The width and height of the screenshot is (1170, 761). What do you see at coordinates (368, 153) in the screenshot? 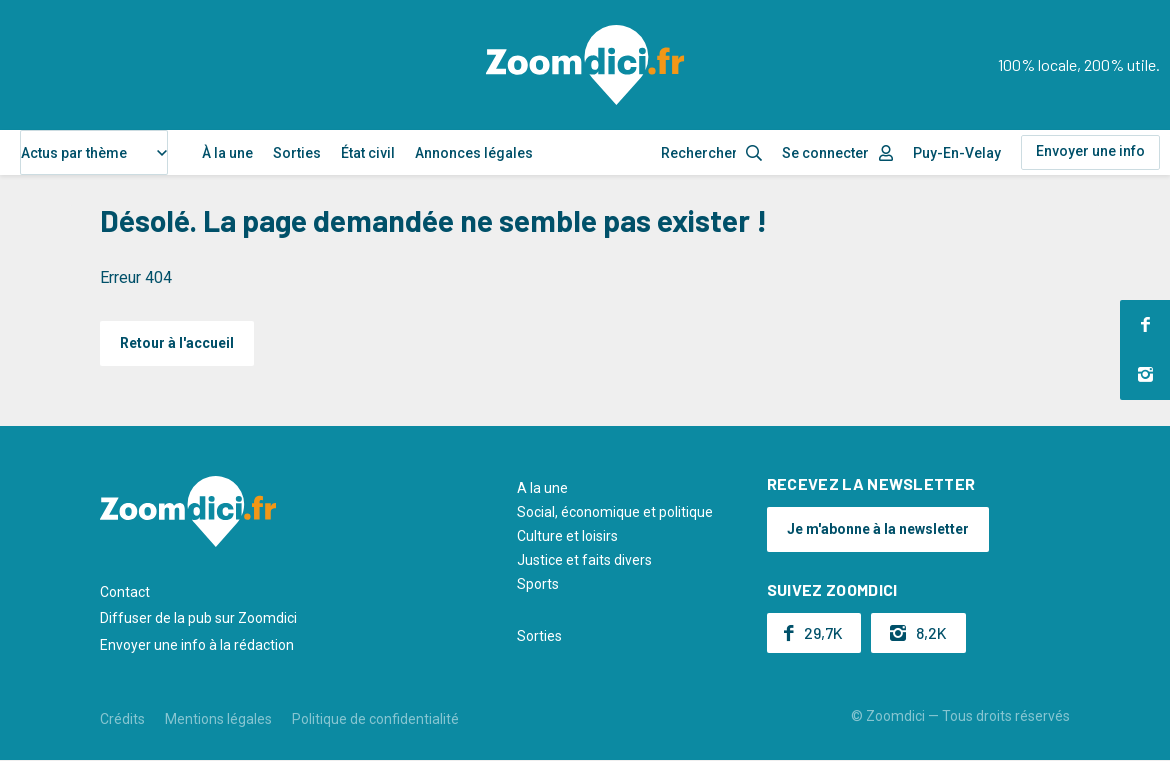
I see `État civil` at bounding box center [368, 153].